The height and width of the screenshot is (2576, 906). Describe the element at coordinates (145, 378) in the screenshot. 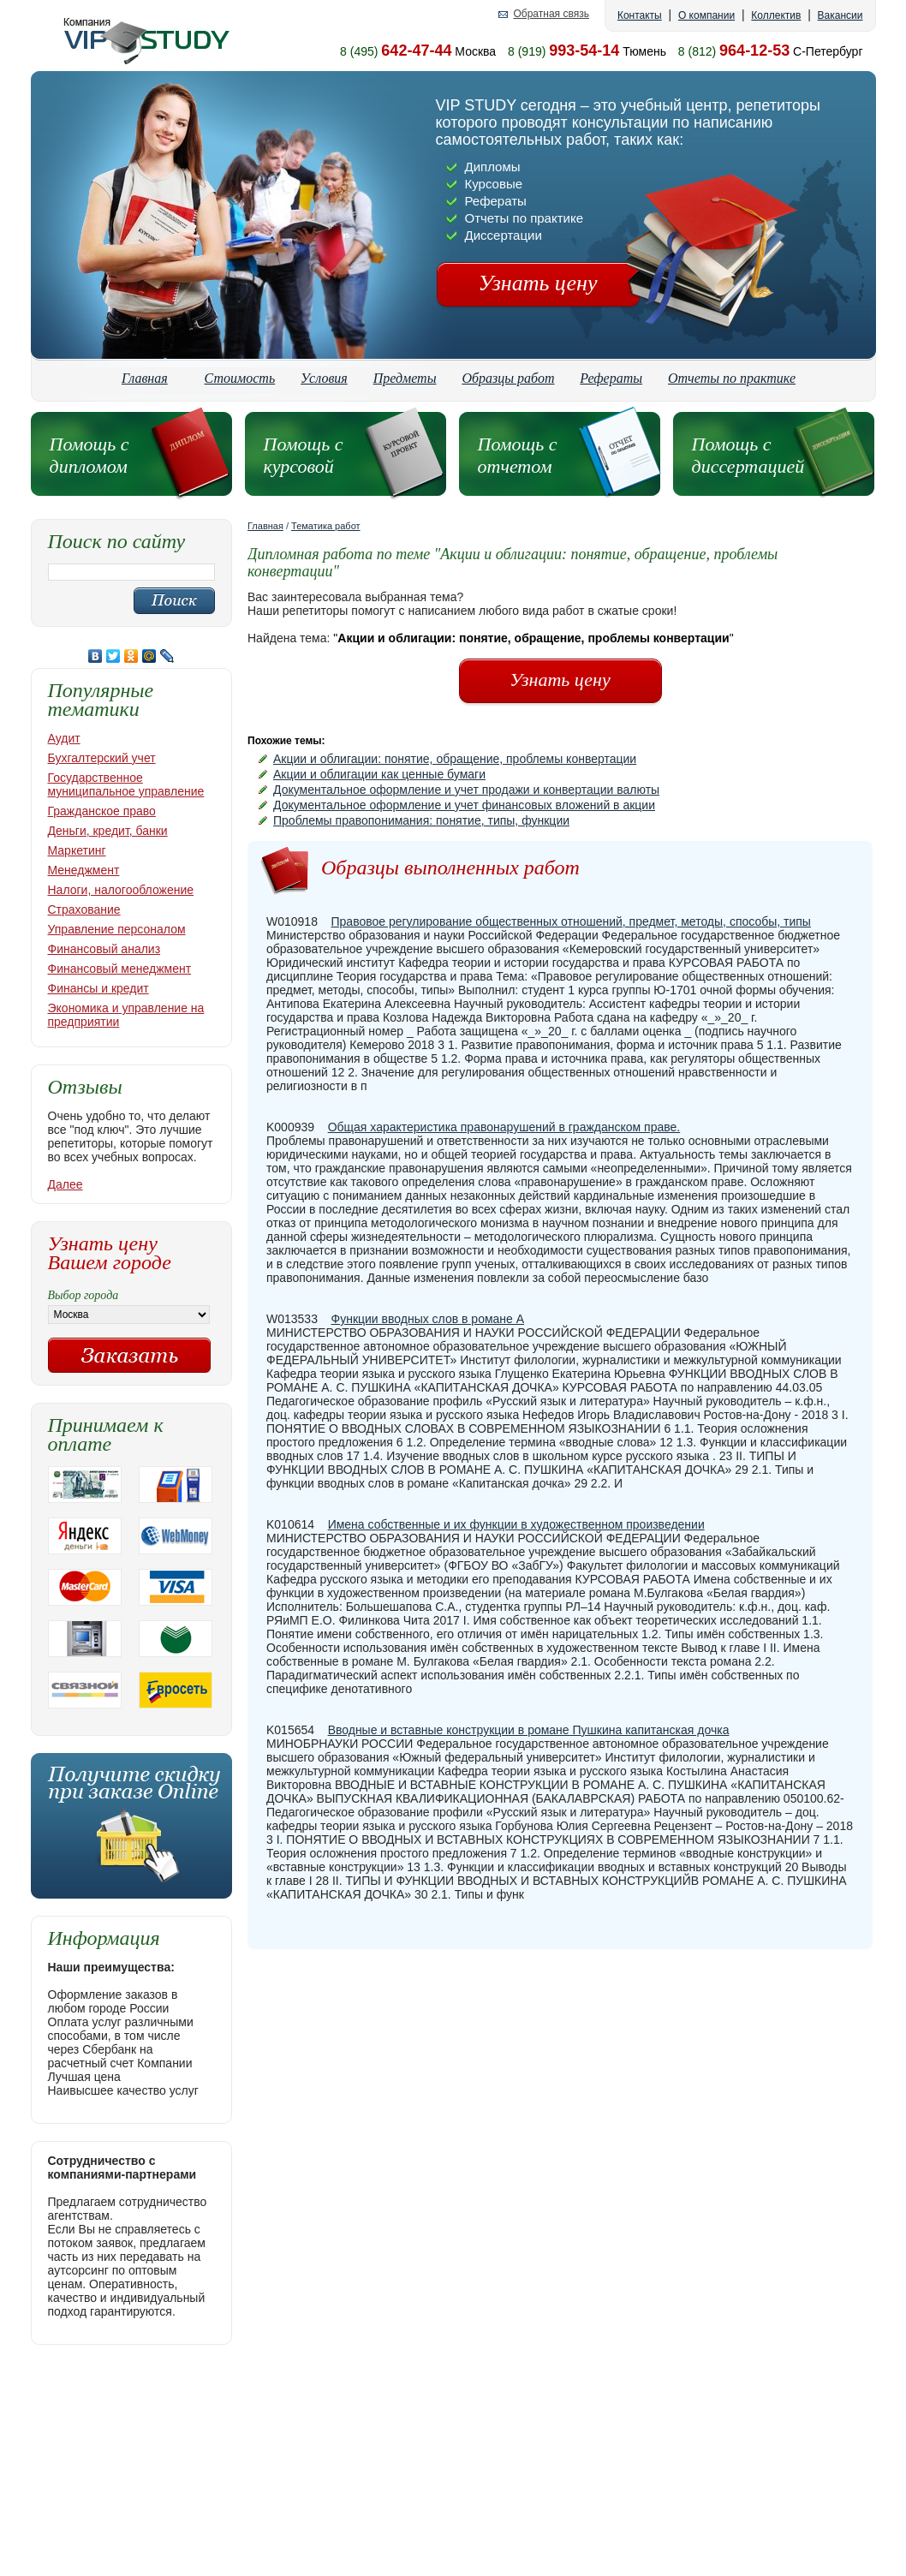

I see `Главная` at that location.